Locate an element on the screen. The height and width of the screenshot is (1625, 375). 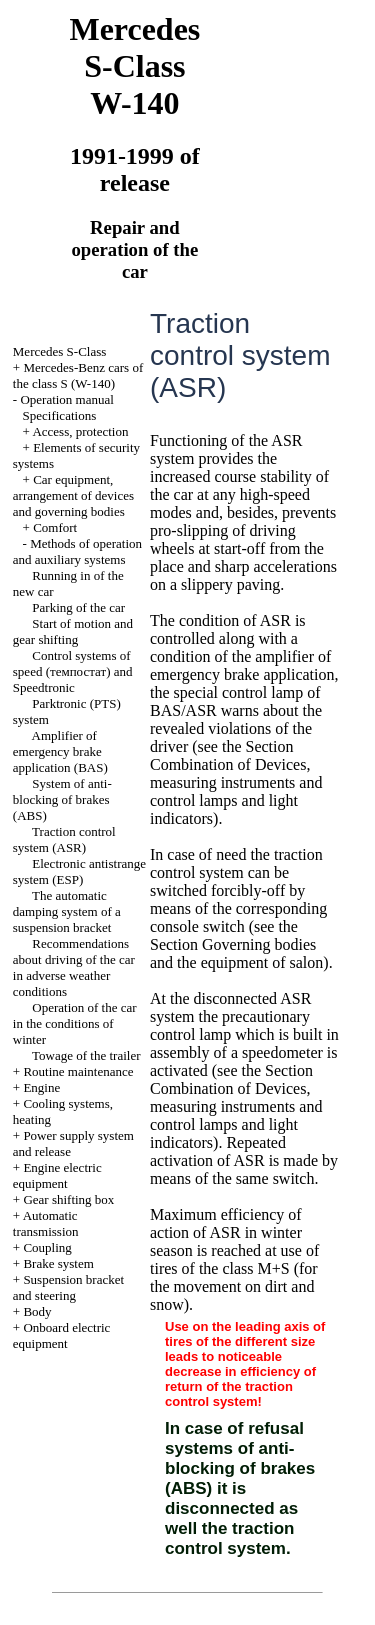
Parking of the car is located at coordinates (78, 607).